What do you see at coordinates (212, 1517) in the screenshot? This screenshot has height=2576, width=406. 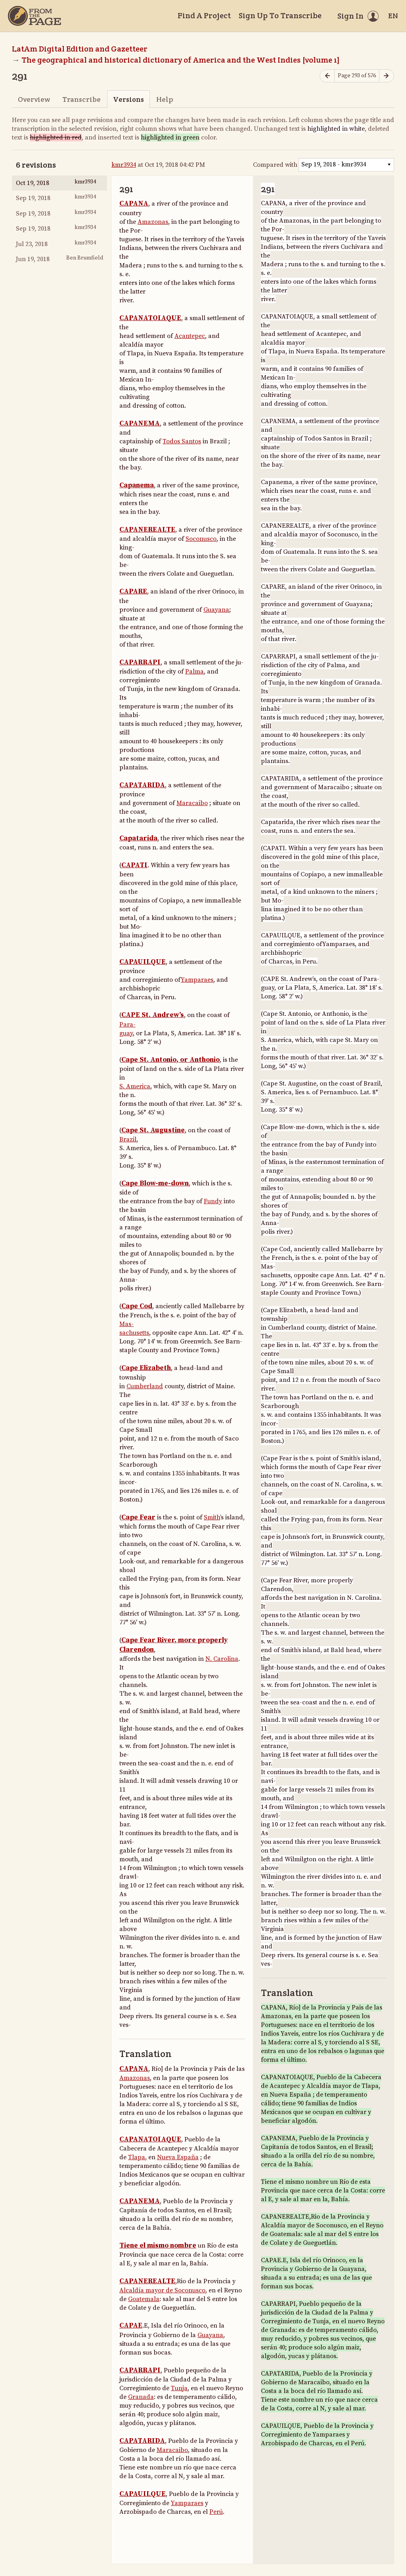 I see `Smith` at bounding box center [212, 1517].